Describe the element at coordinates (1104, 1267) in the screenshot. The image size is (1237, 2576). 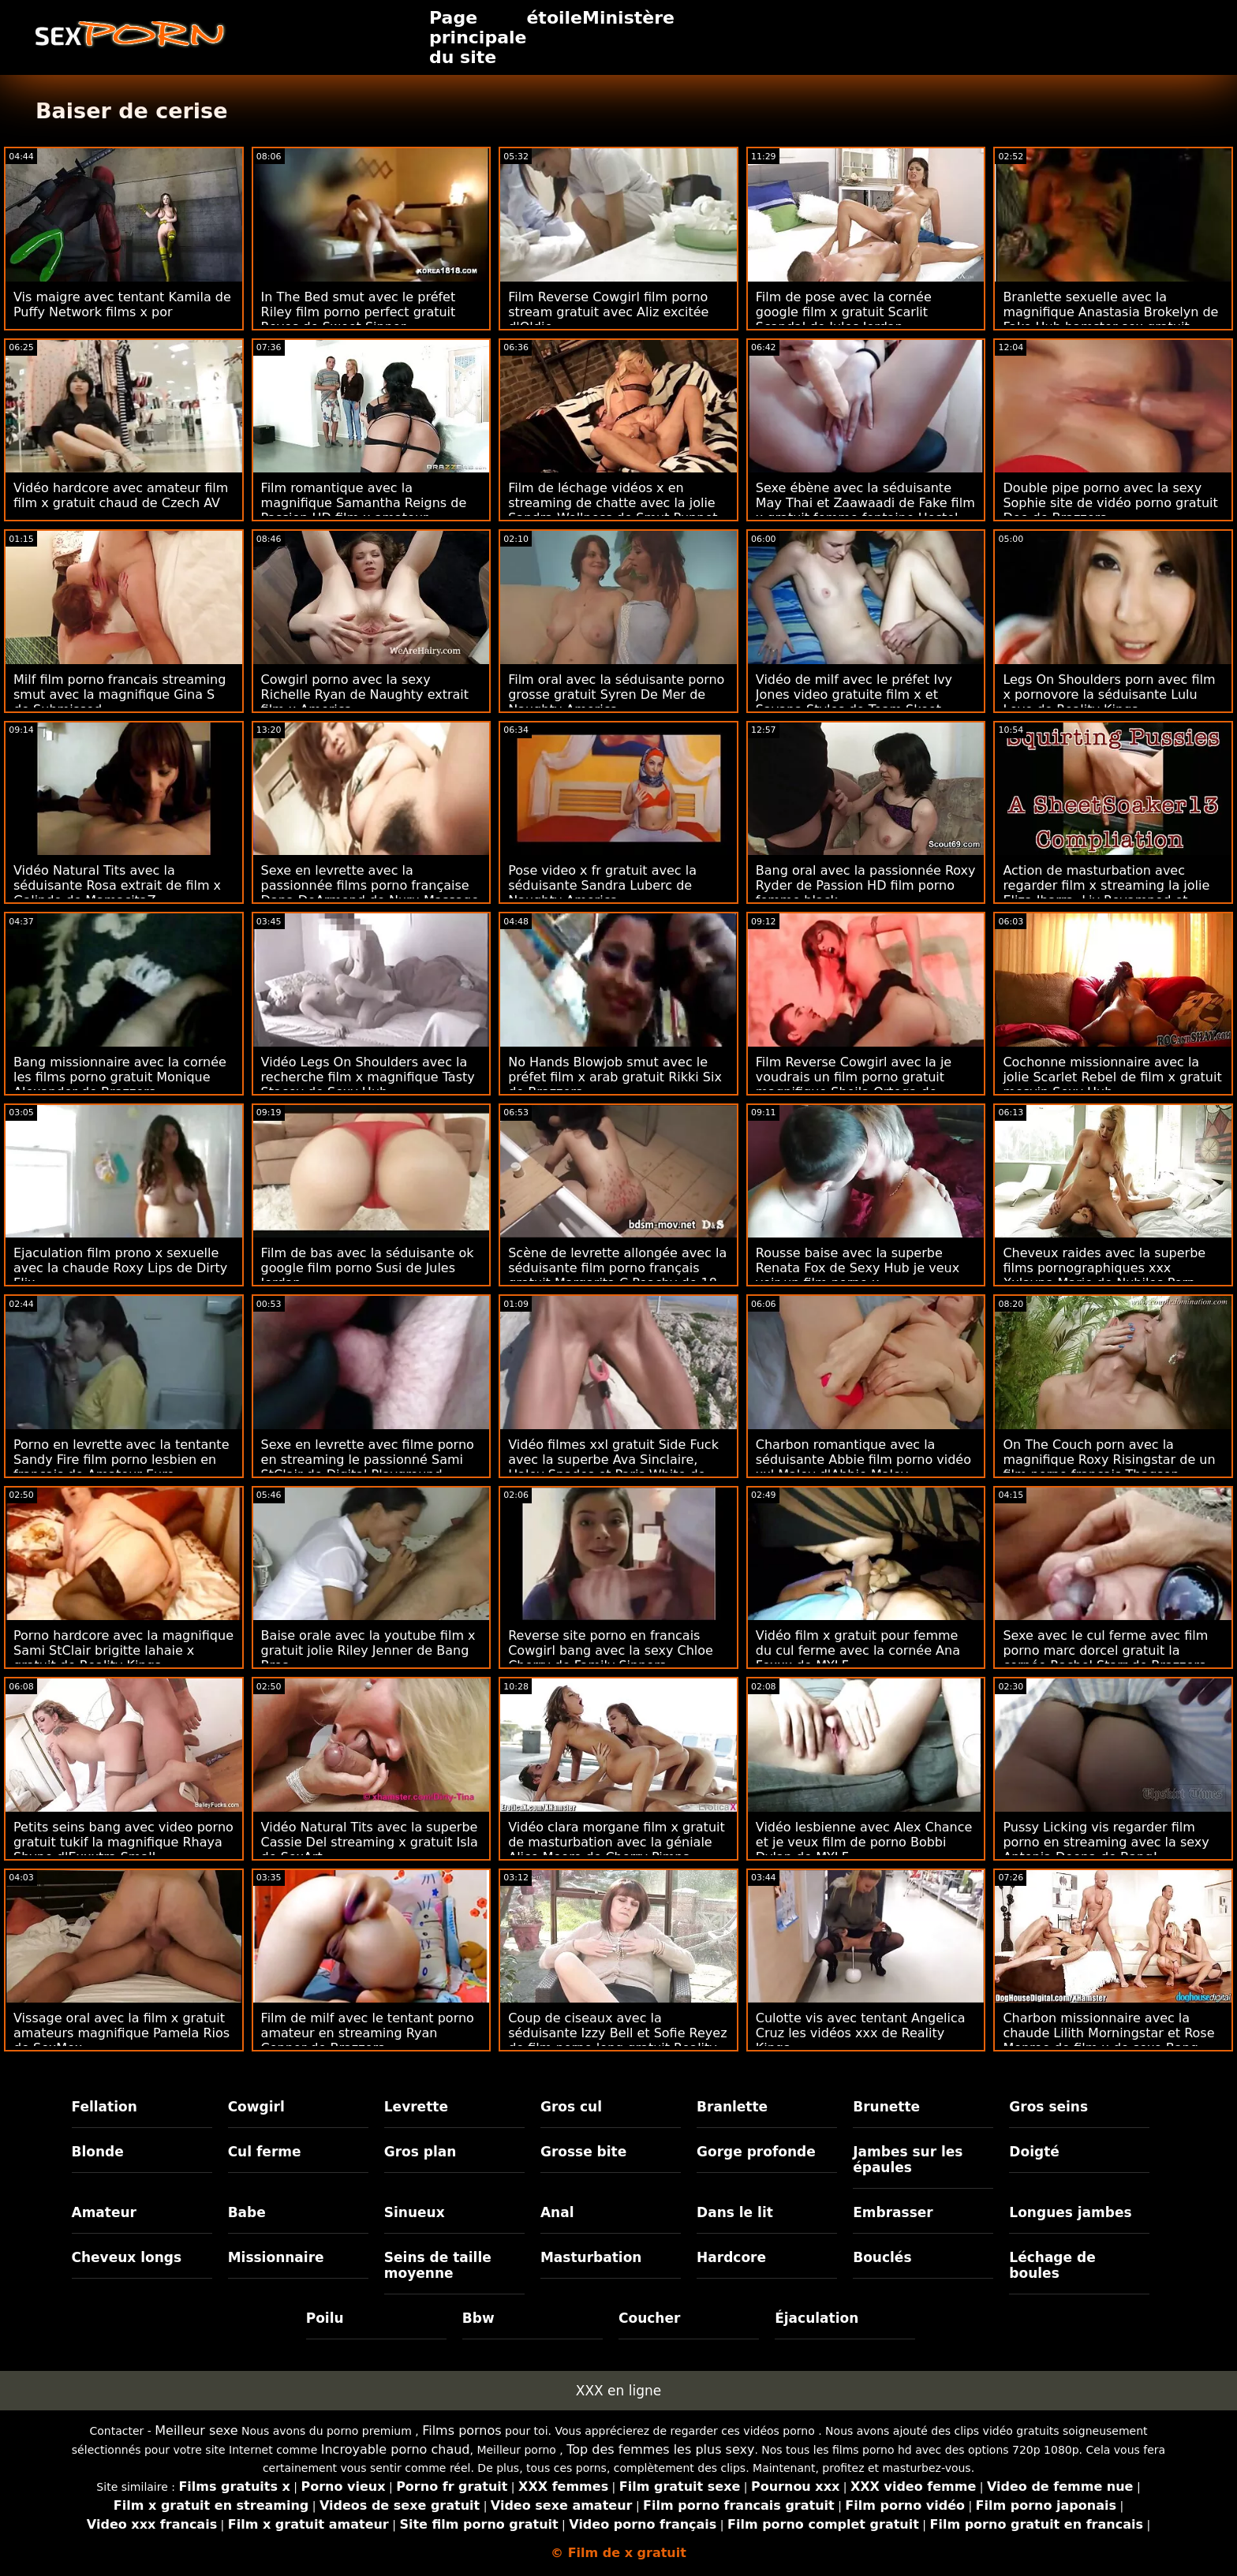
I see `Cheveux raides avec la superbe films pornographiques xxx Xxlayna Marie de Nubiles Porn` at that location.